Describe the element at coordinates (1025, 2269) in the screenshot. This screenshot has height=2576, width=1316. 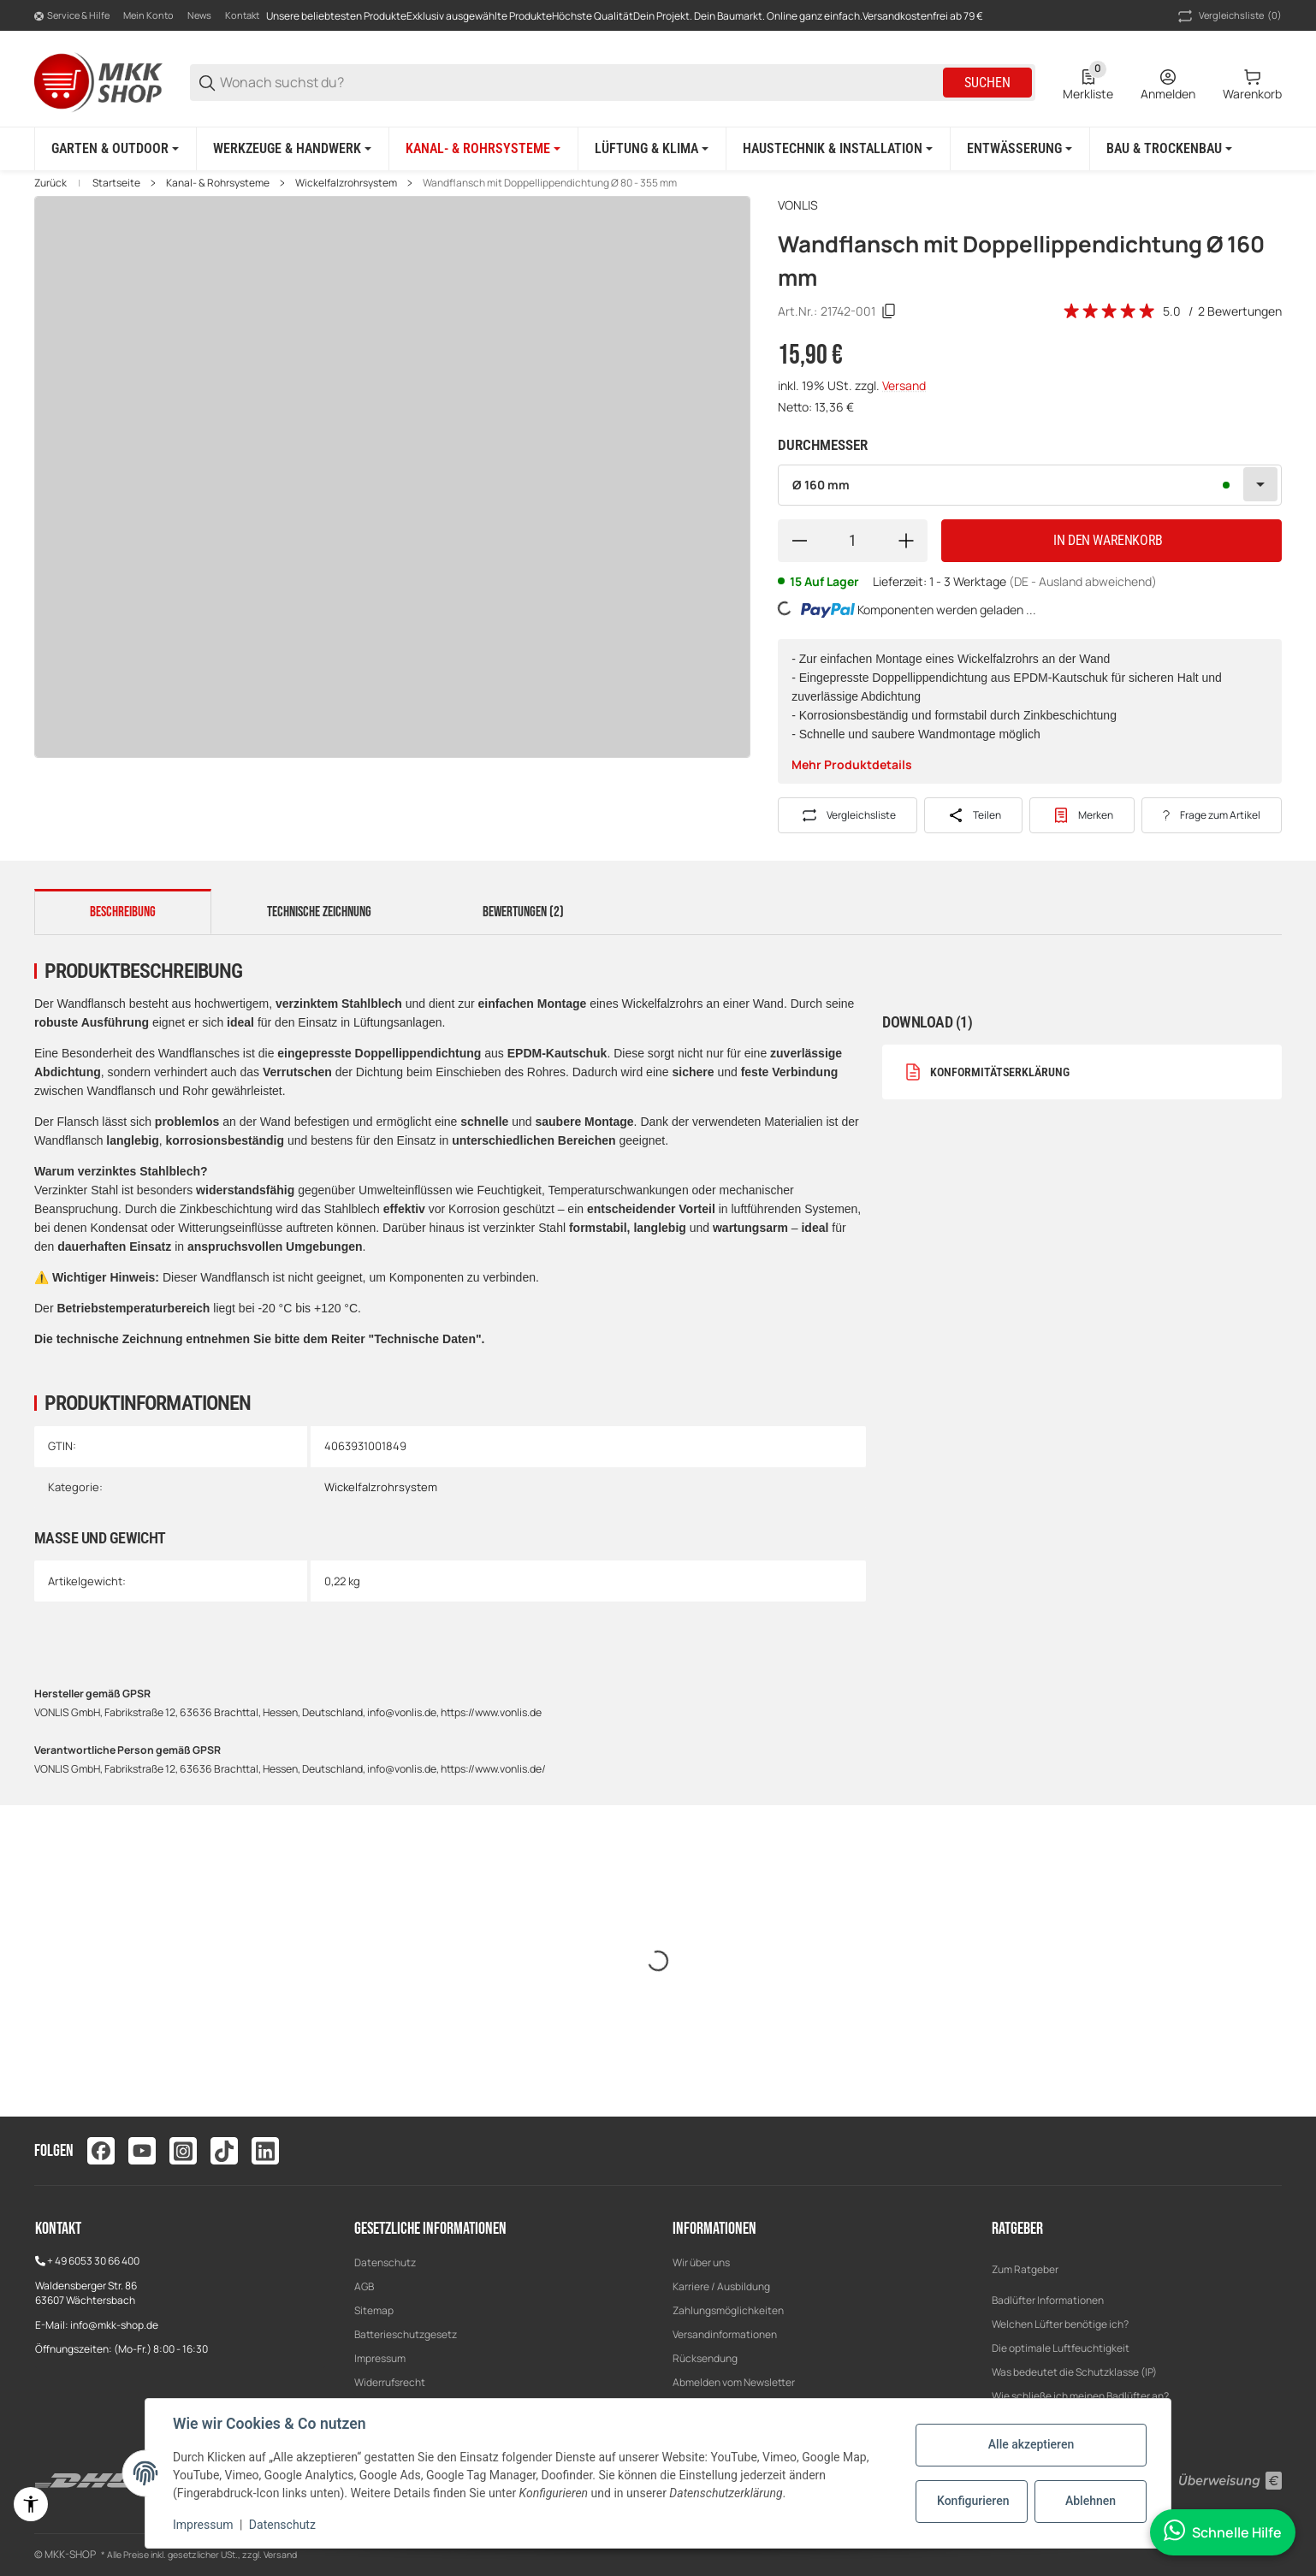
I see `Zum Ratgeber` at that location.